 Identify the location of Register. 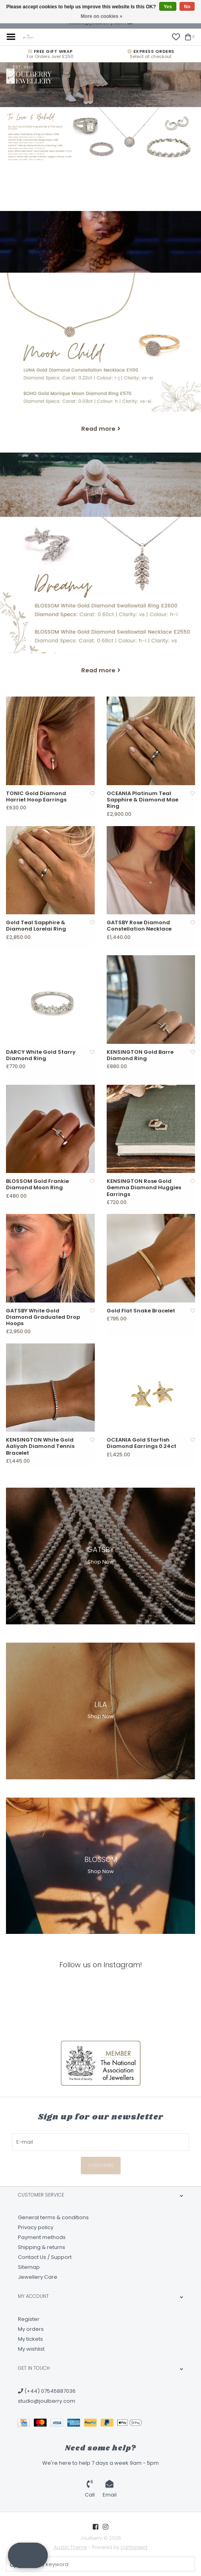
(28, 2319).